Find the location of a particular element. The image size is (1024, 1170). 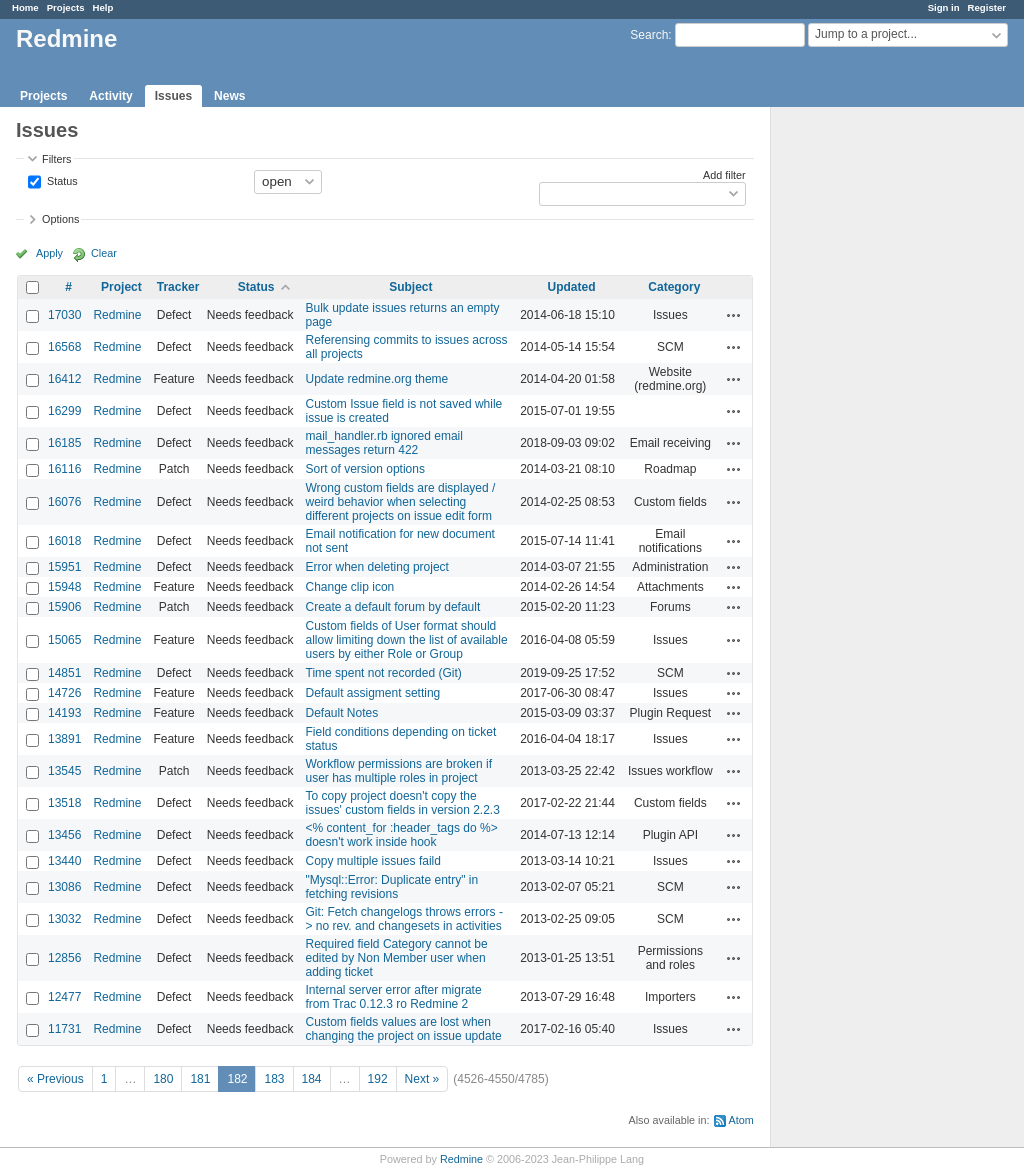

181 is located at coordinates (200, 1079).